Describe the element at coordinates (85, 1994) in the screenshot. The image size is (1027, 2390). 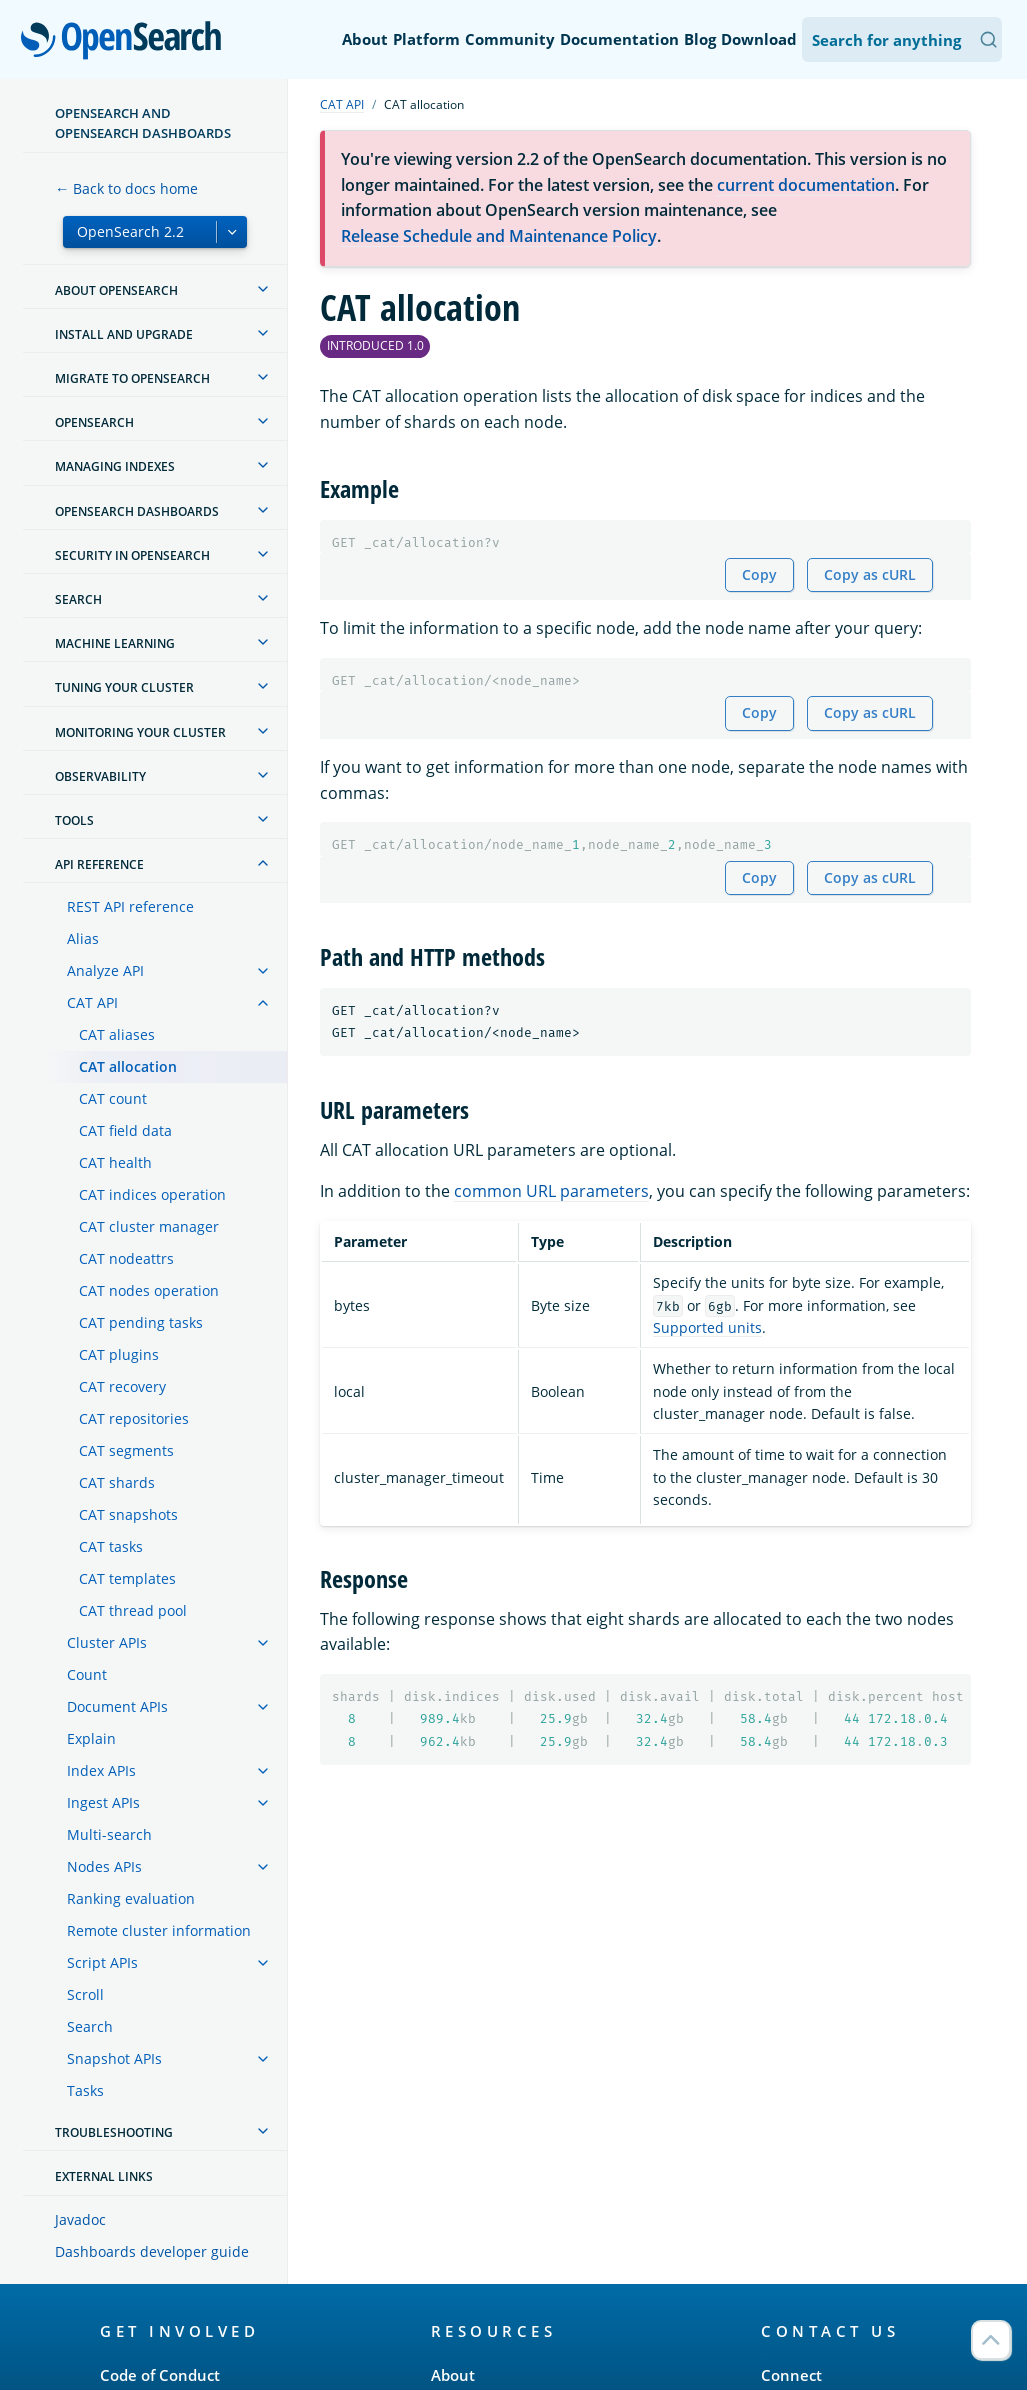
I see `Scroll` at that location.